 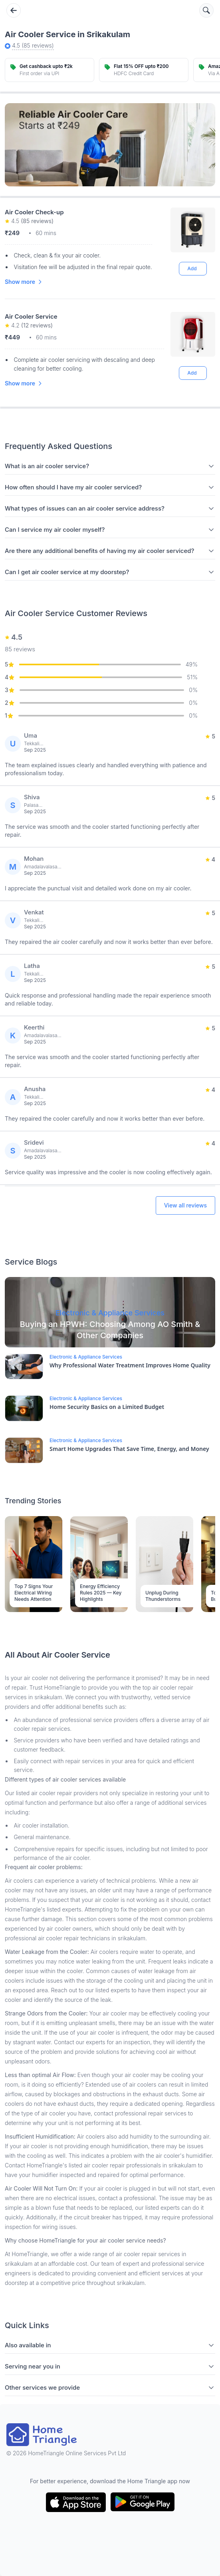 What do you see at coordinates (86, 1357) in the screenshot?
I see `Electronic & Appliance Services [Blog Link]` at bounding box center [86, 1357].